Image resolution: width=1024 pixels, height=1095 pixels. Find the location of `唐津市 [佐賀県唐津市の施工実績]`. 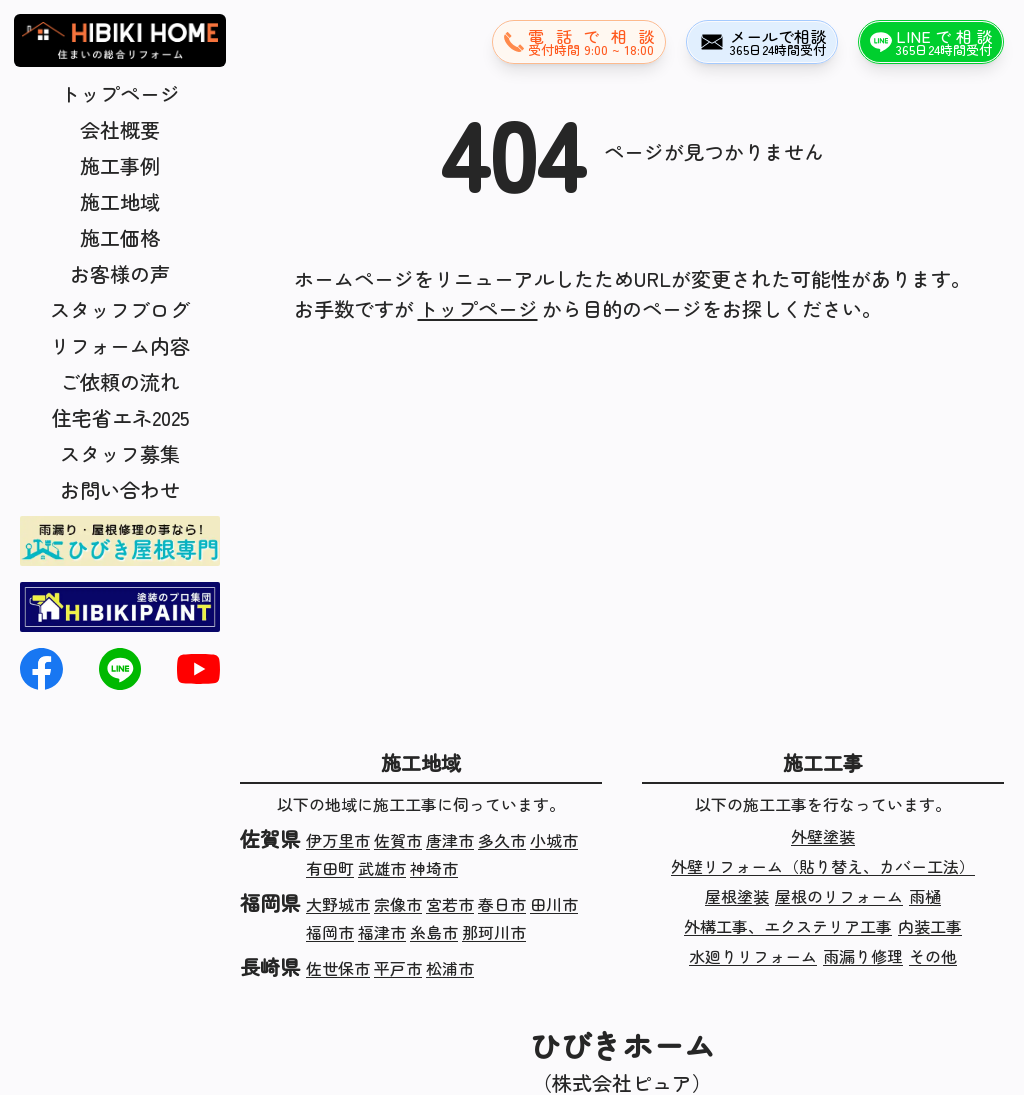

唐津市 [佐賀県唐津市の施工実績] is located at coordinates (450, 840).